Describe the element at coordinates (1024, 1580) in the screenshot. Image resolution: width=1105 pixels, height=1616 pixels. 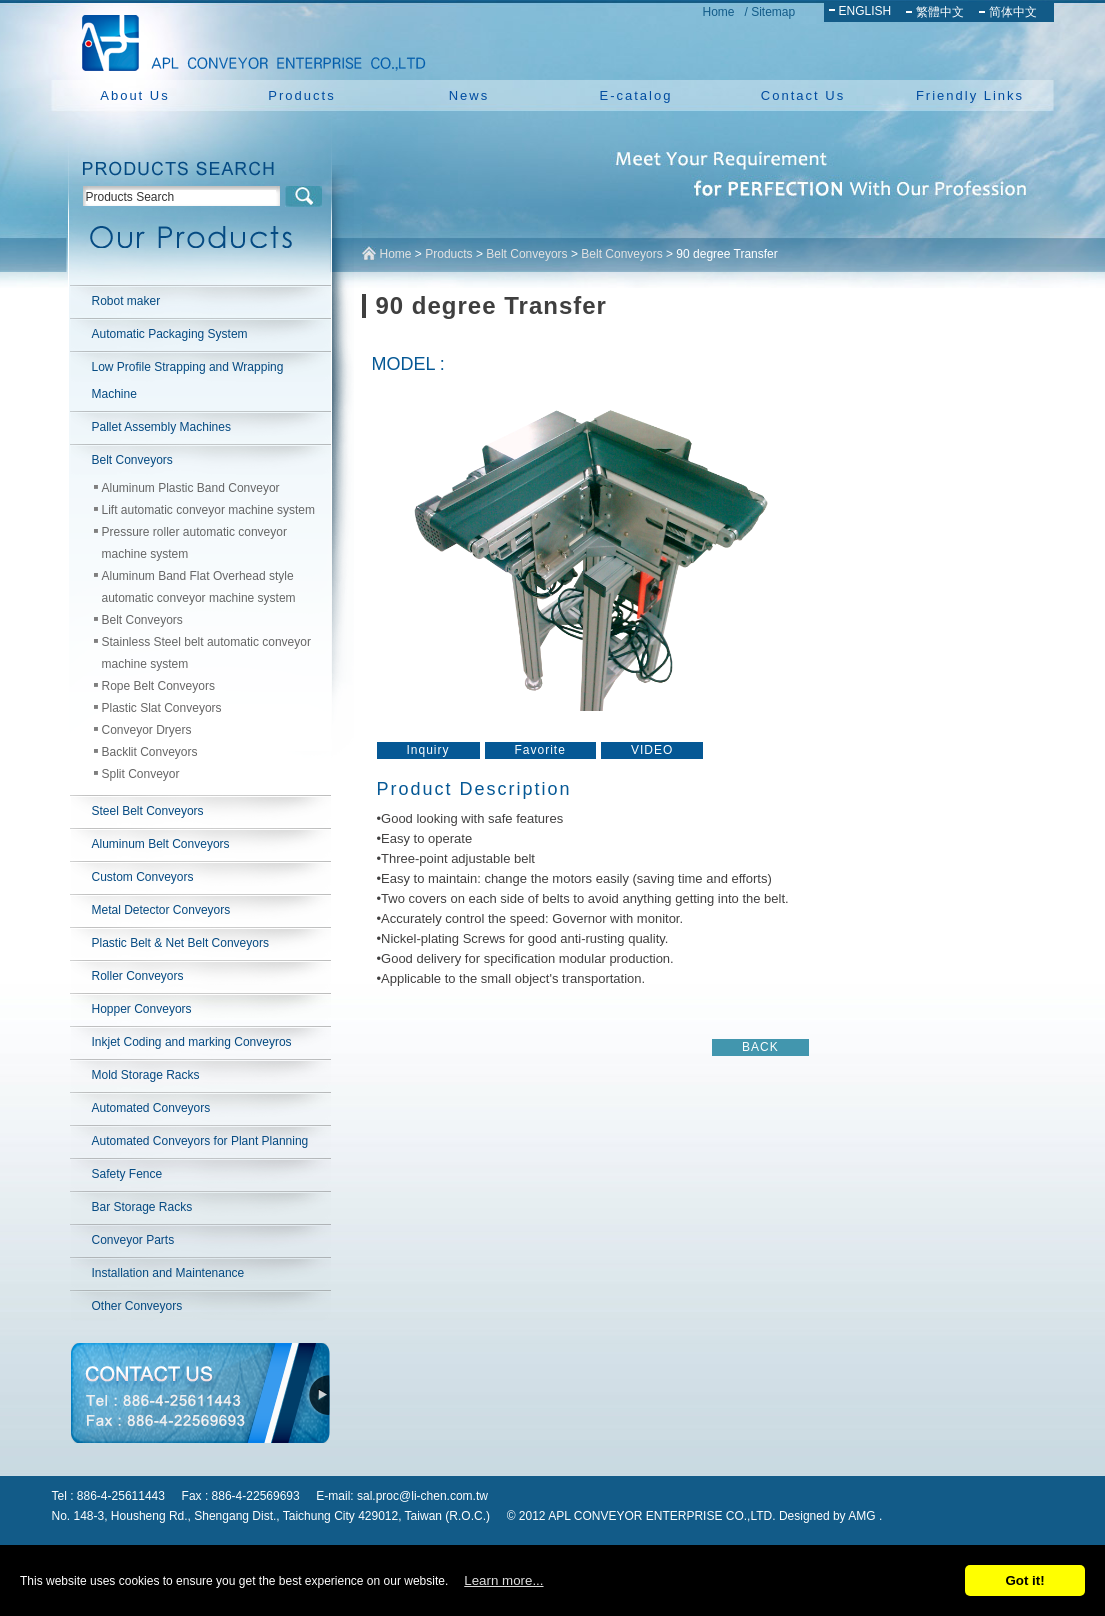
I see `Got it!` at that location.